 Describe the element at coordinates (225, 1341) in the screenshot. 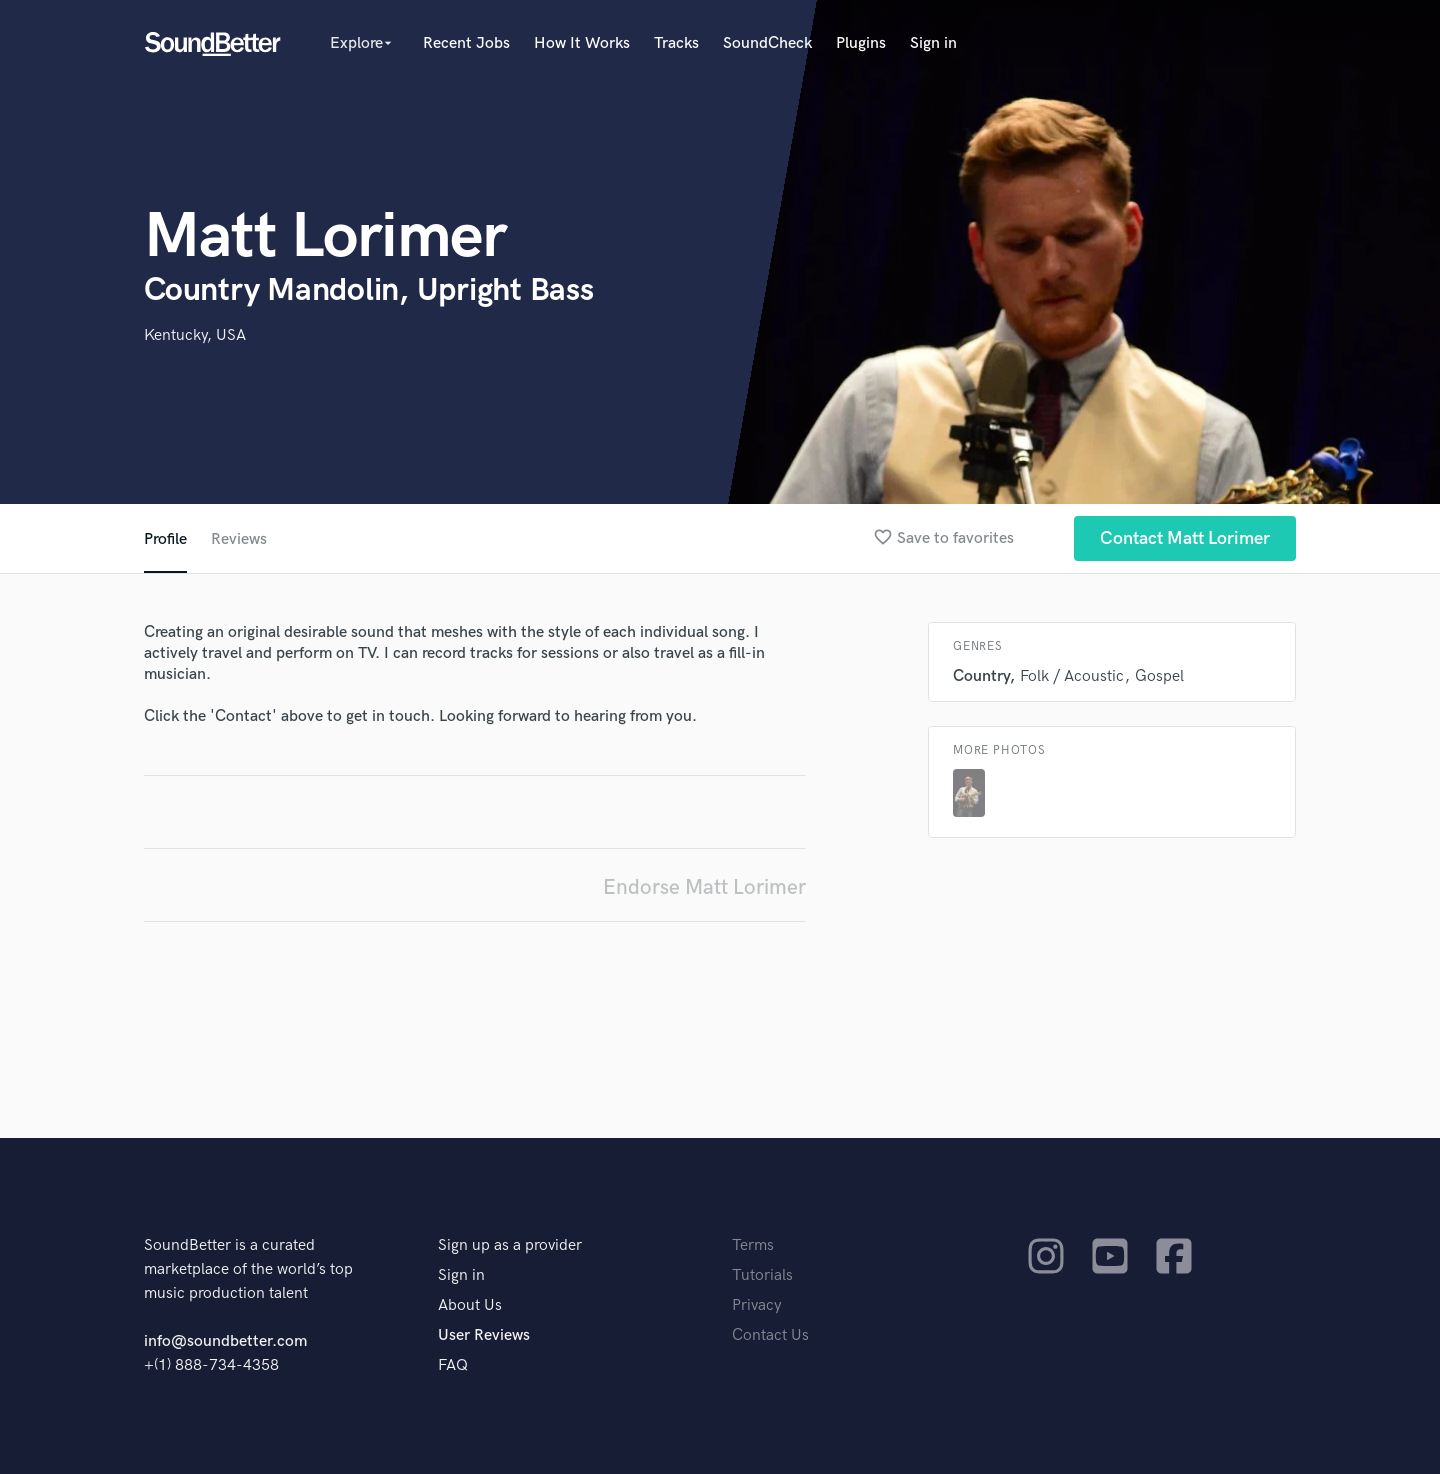

I see `info@soundbetter.com` at that location.